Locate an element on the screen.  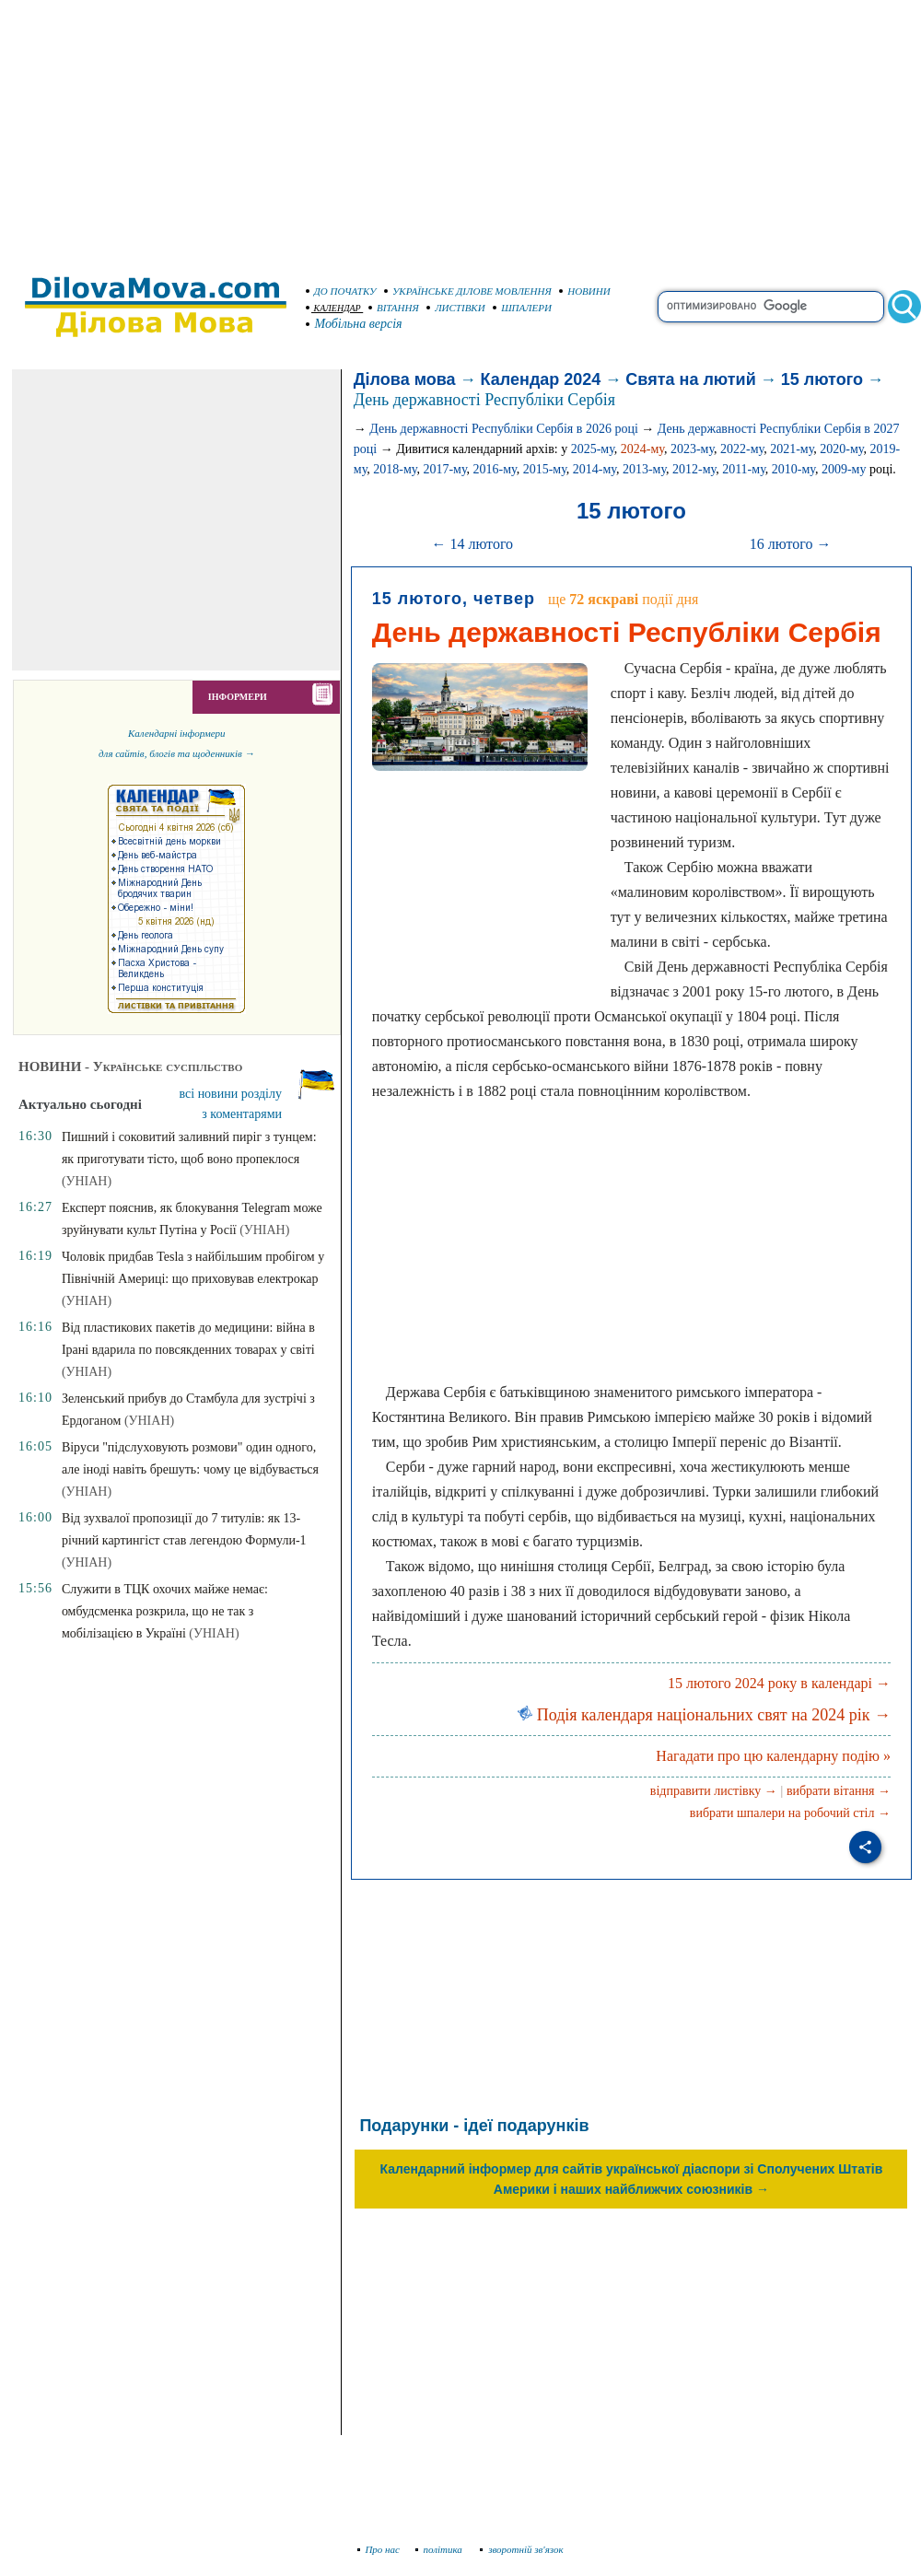
2018-му is located at coordinates (394, 469).